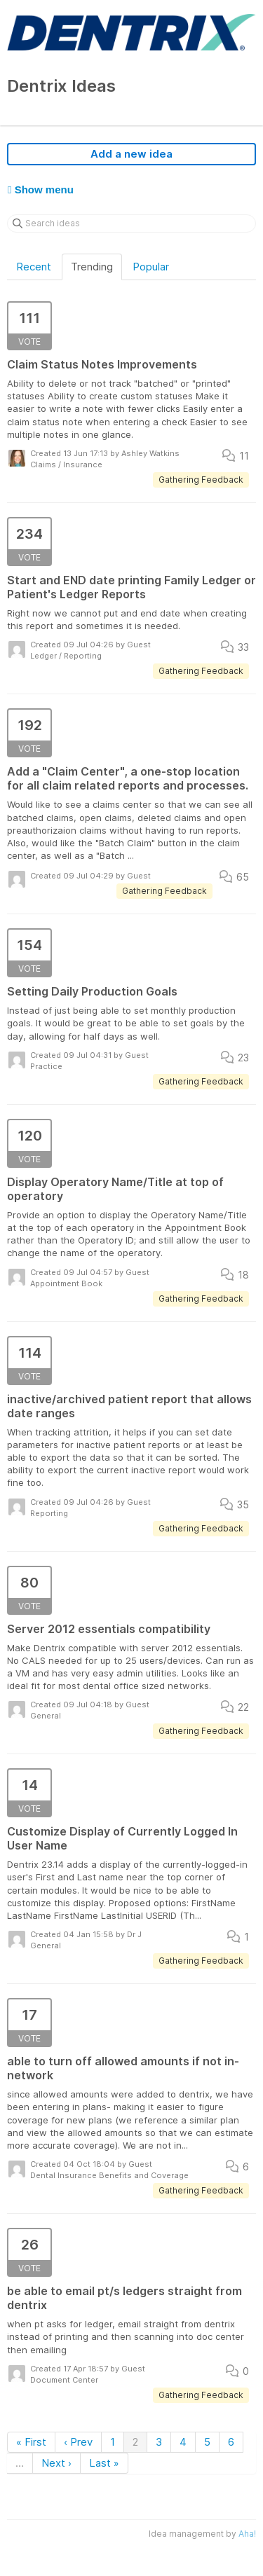 Image resolution: width=263 pixels, height=2576 pixels. Describe the element at coordinates (92, 266) in the screenshot. I see `Trending` at that location.